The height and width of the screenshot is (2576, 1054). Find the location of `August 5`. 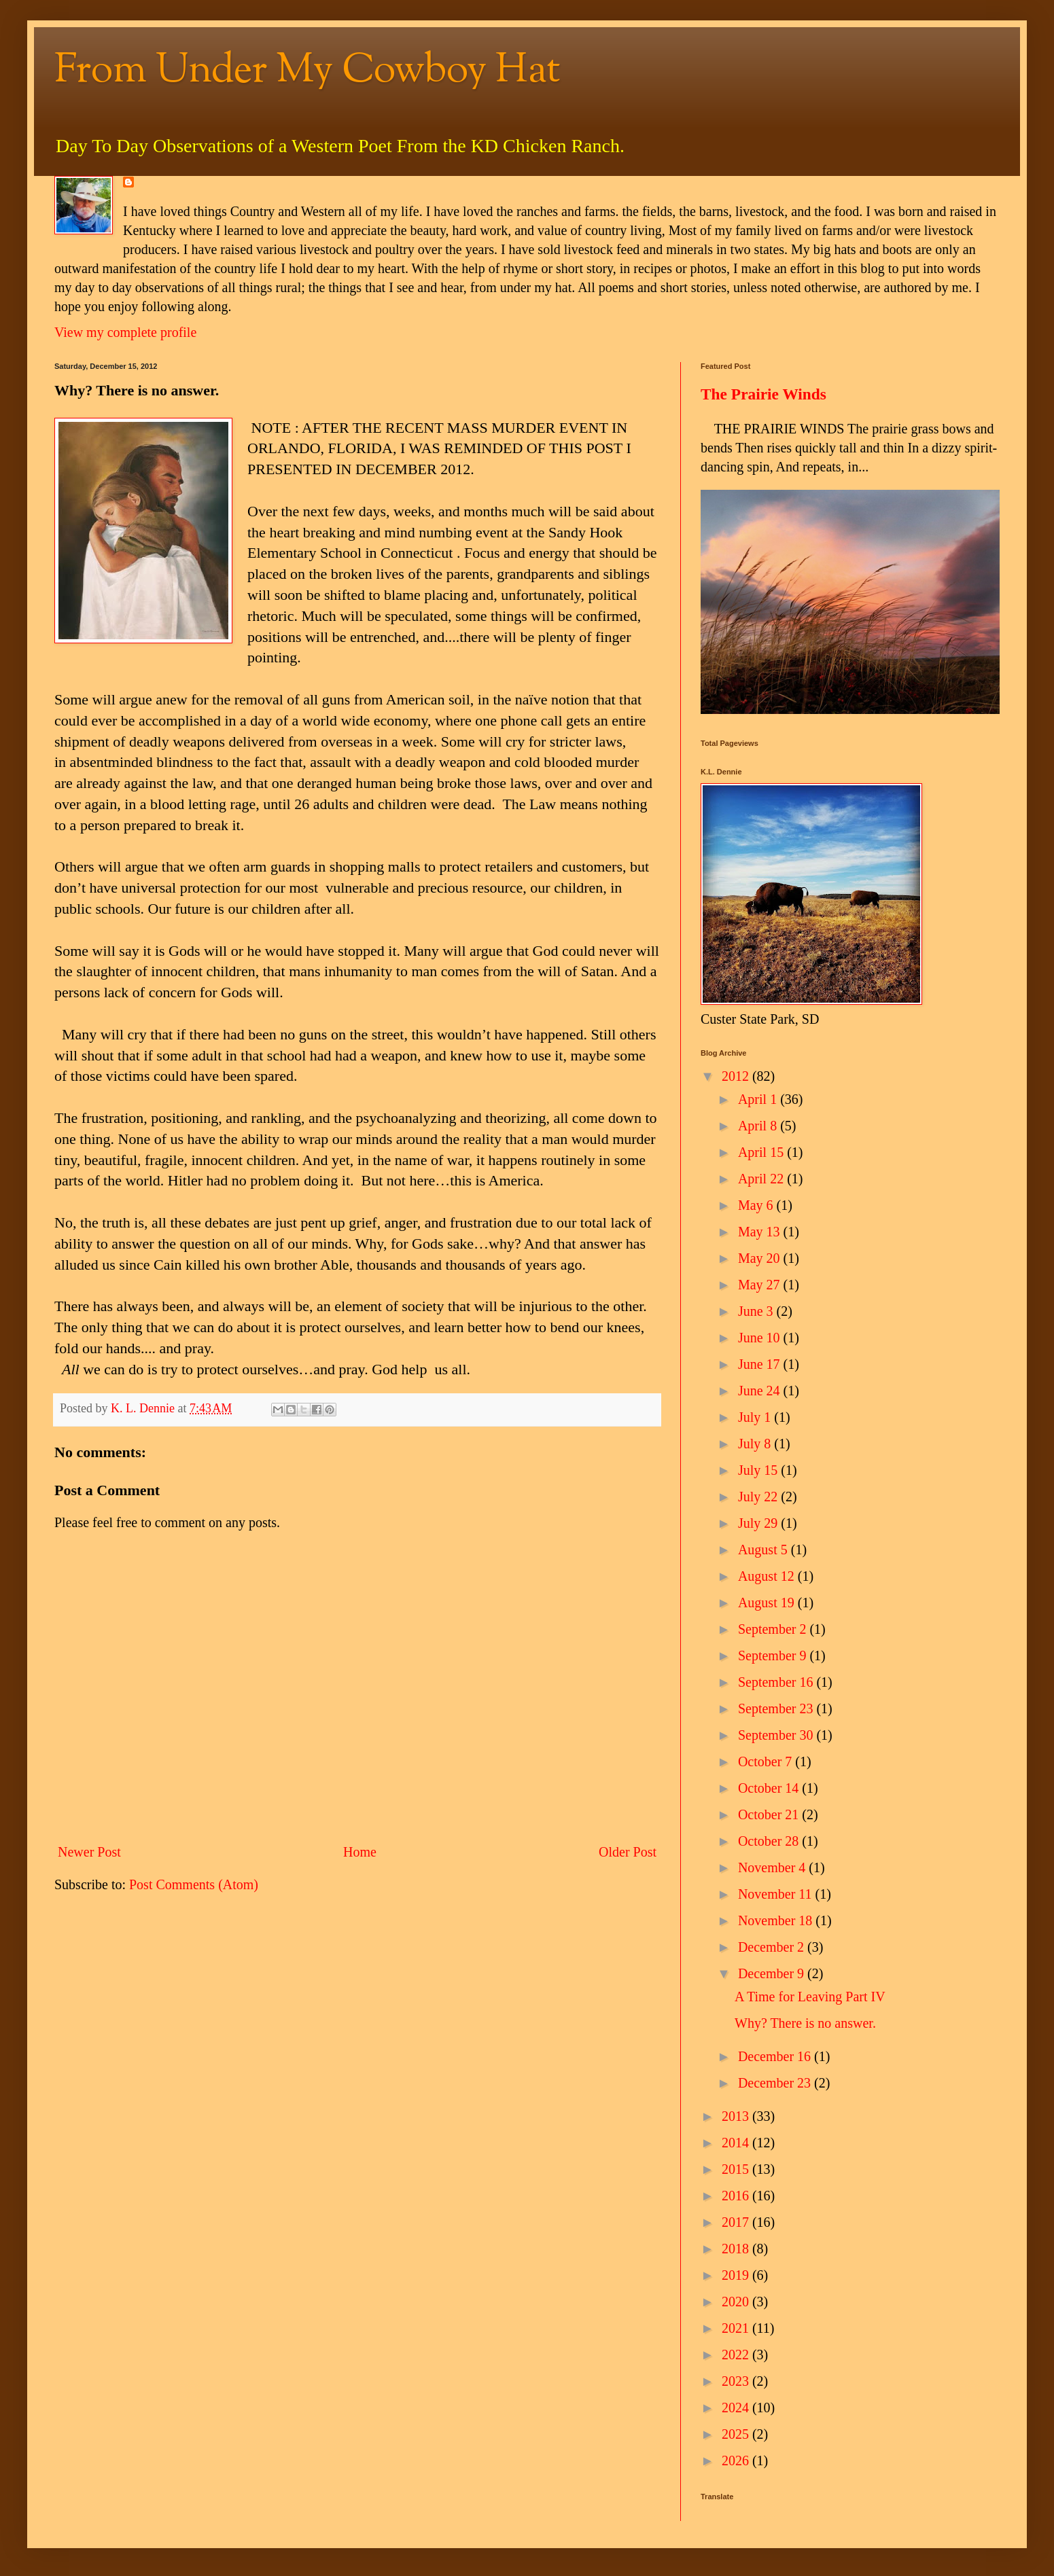

August 5 is located at coordinates (764, 1549).